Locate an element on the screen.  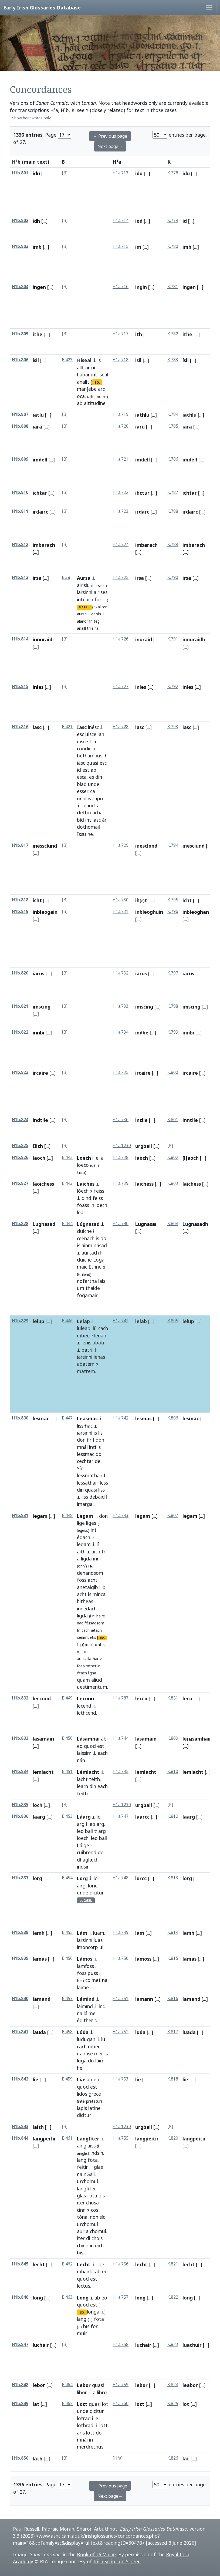
inbleogain is located at coordinates (45, 912).